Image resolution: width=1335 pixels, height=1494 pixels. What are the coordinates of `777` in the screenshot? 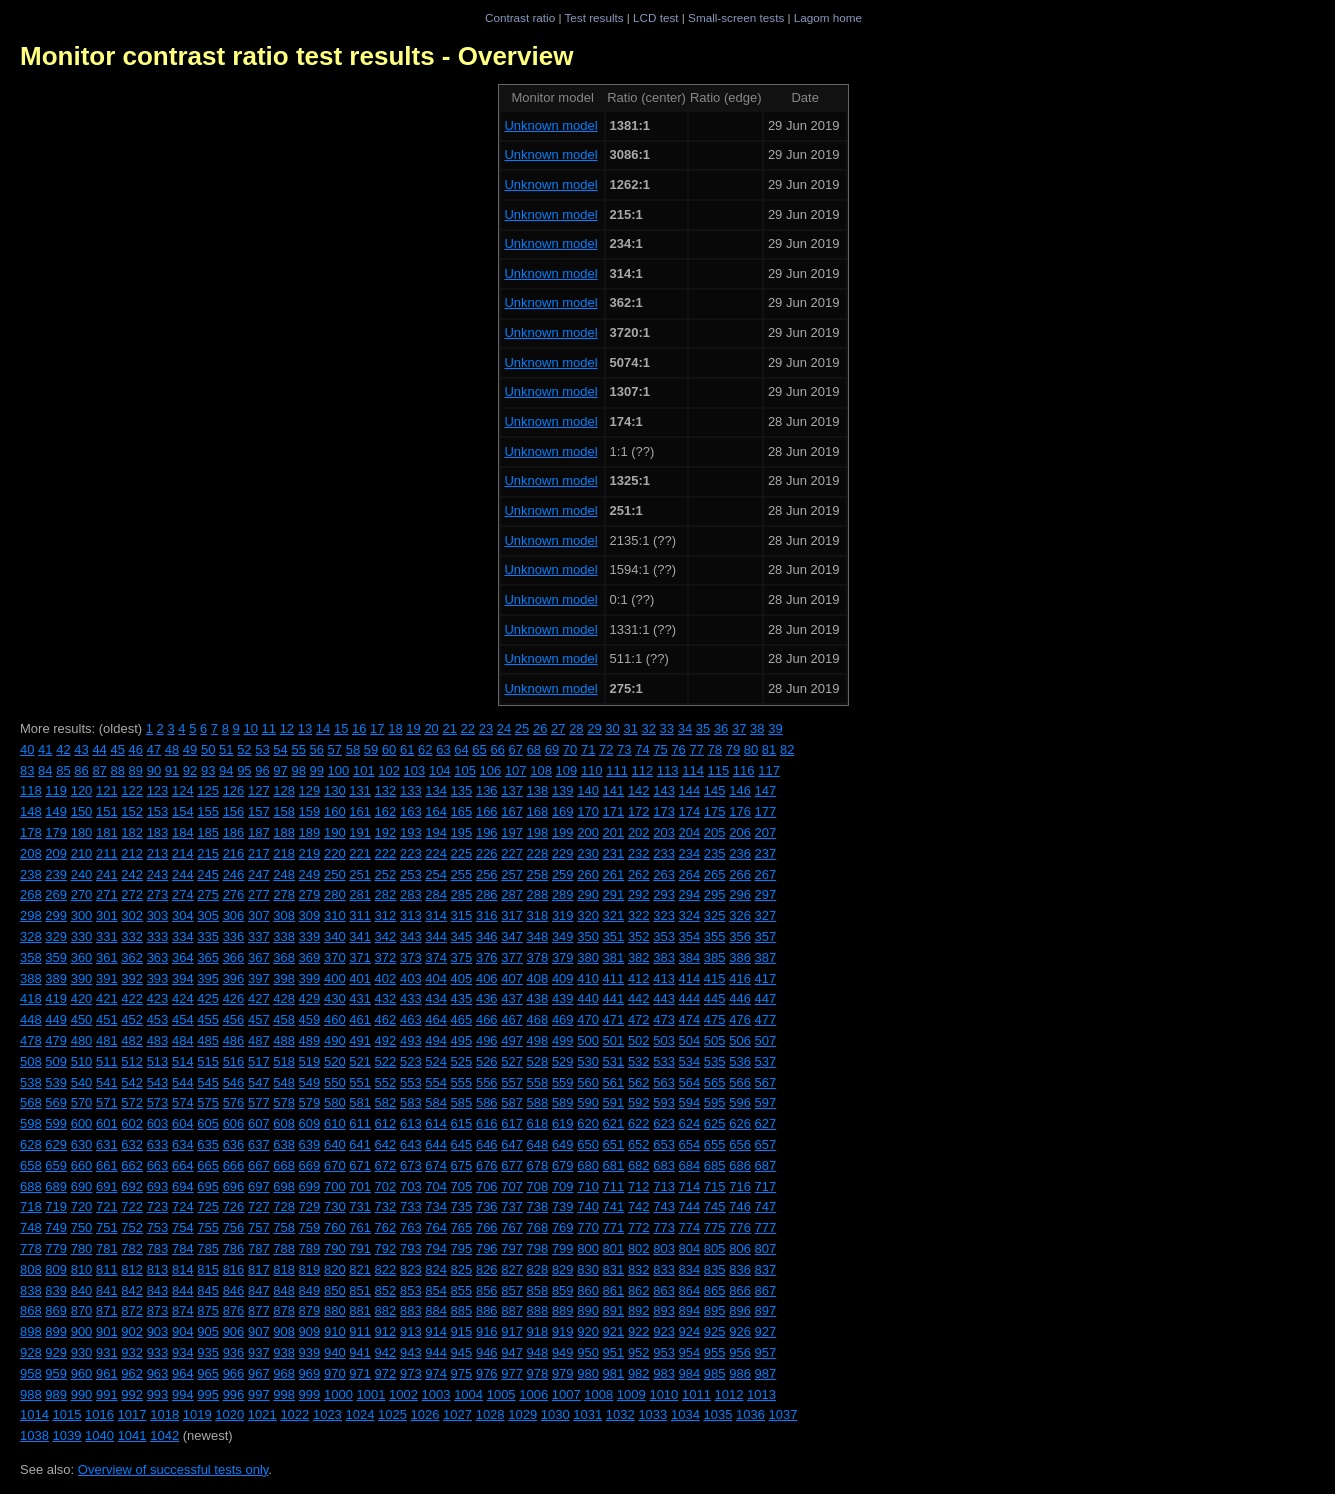 It's located at (766, 1227).